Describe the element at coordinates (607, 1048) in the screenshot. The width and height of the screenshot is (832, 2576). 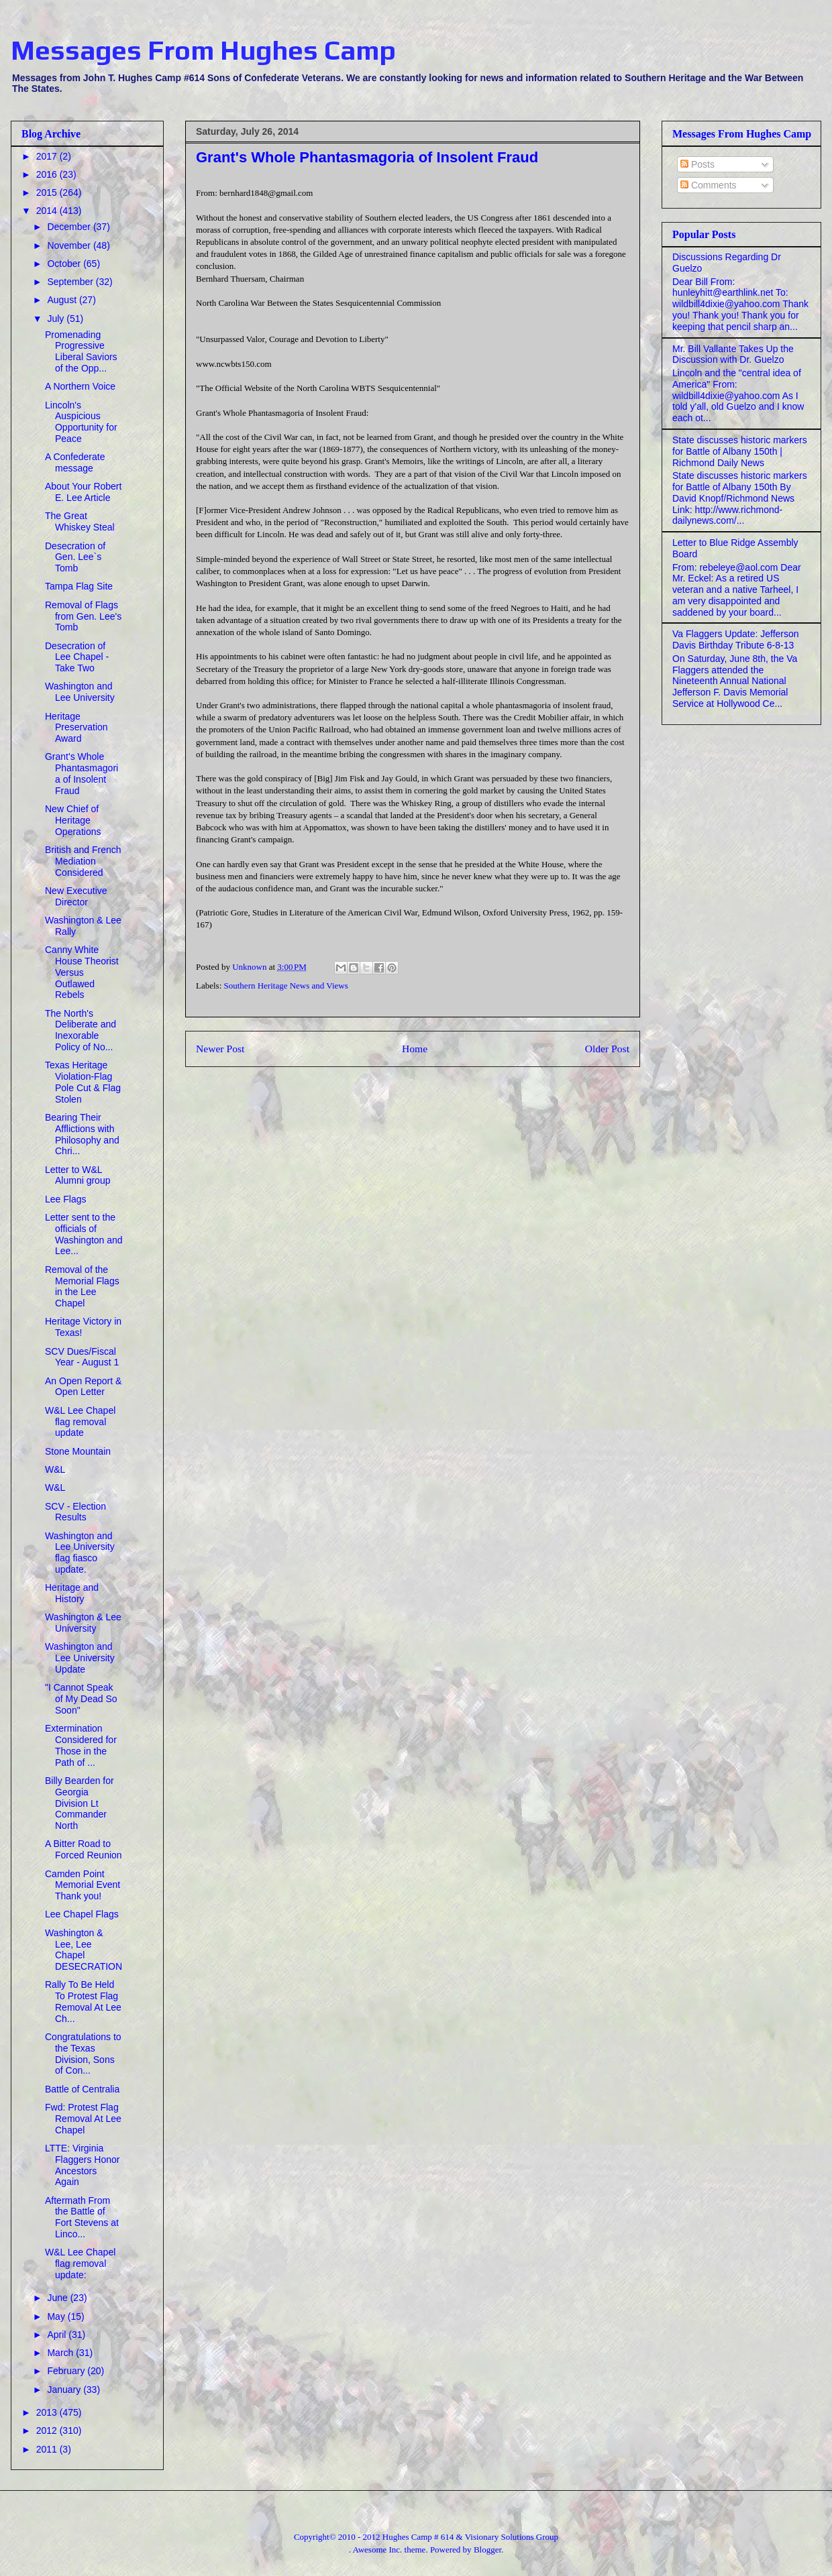
I see `Older Post` at that location.